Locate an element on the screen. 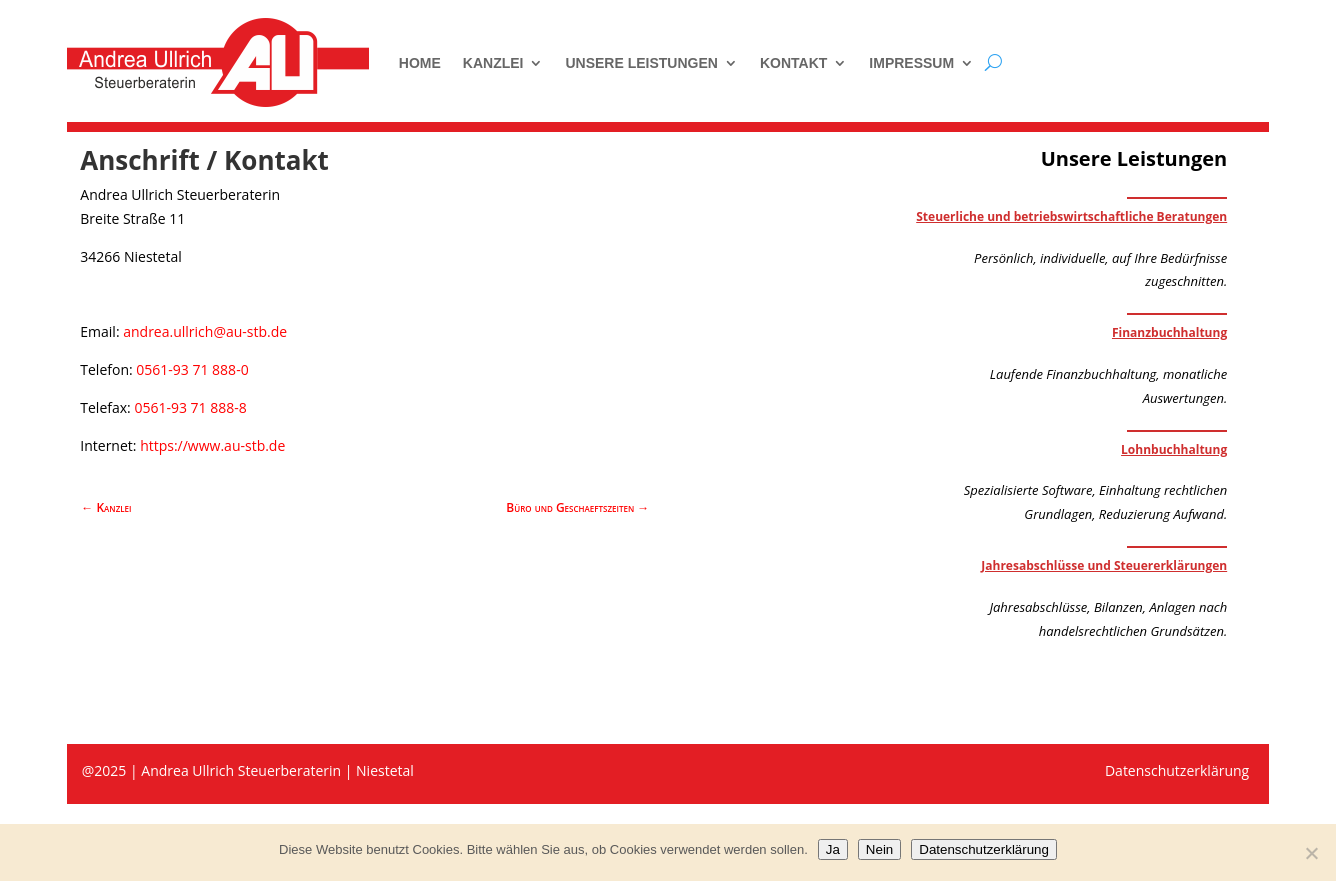 Image resolution: width=1336 pixels, height=881 pixels. Datenschutzerklärung is located at coordinates (984, 849).